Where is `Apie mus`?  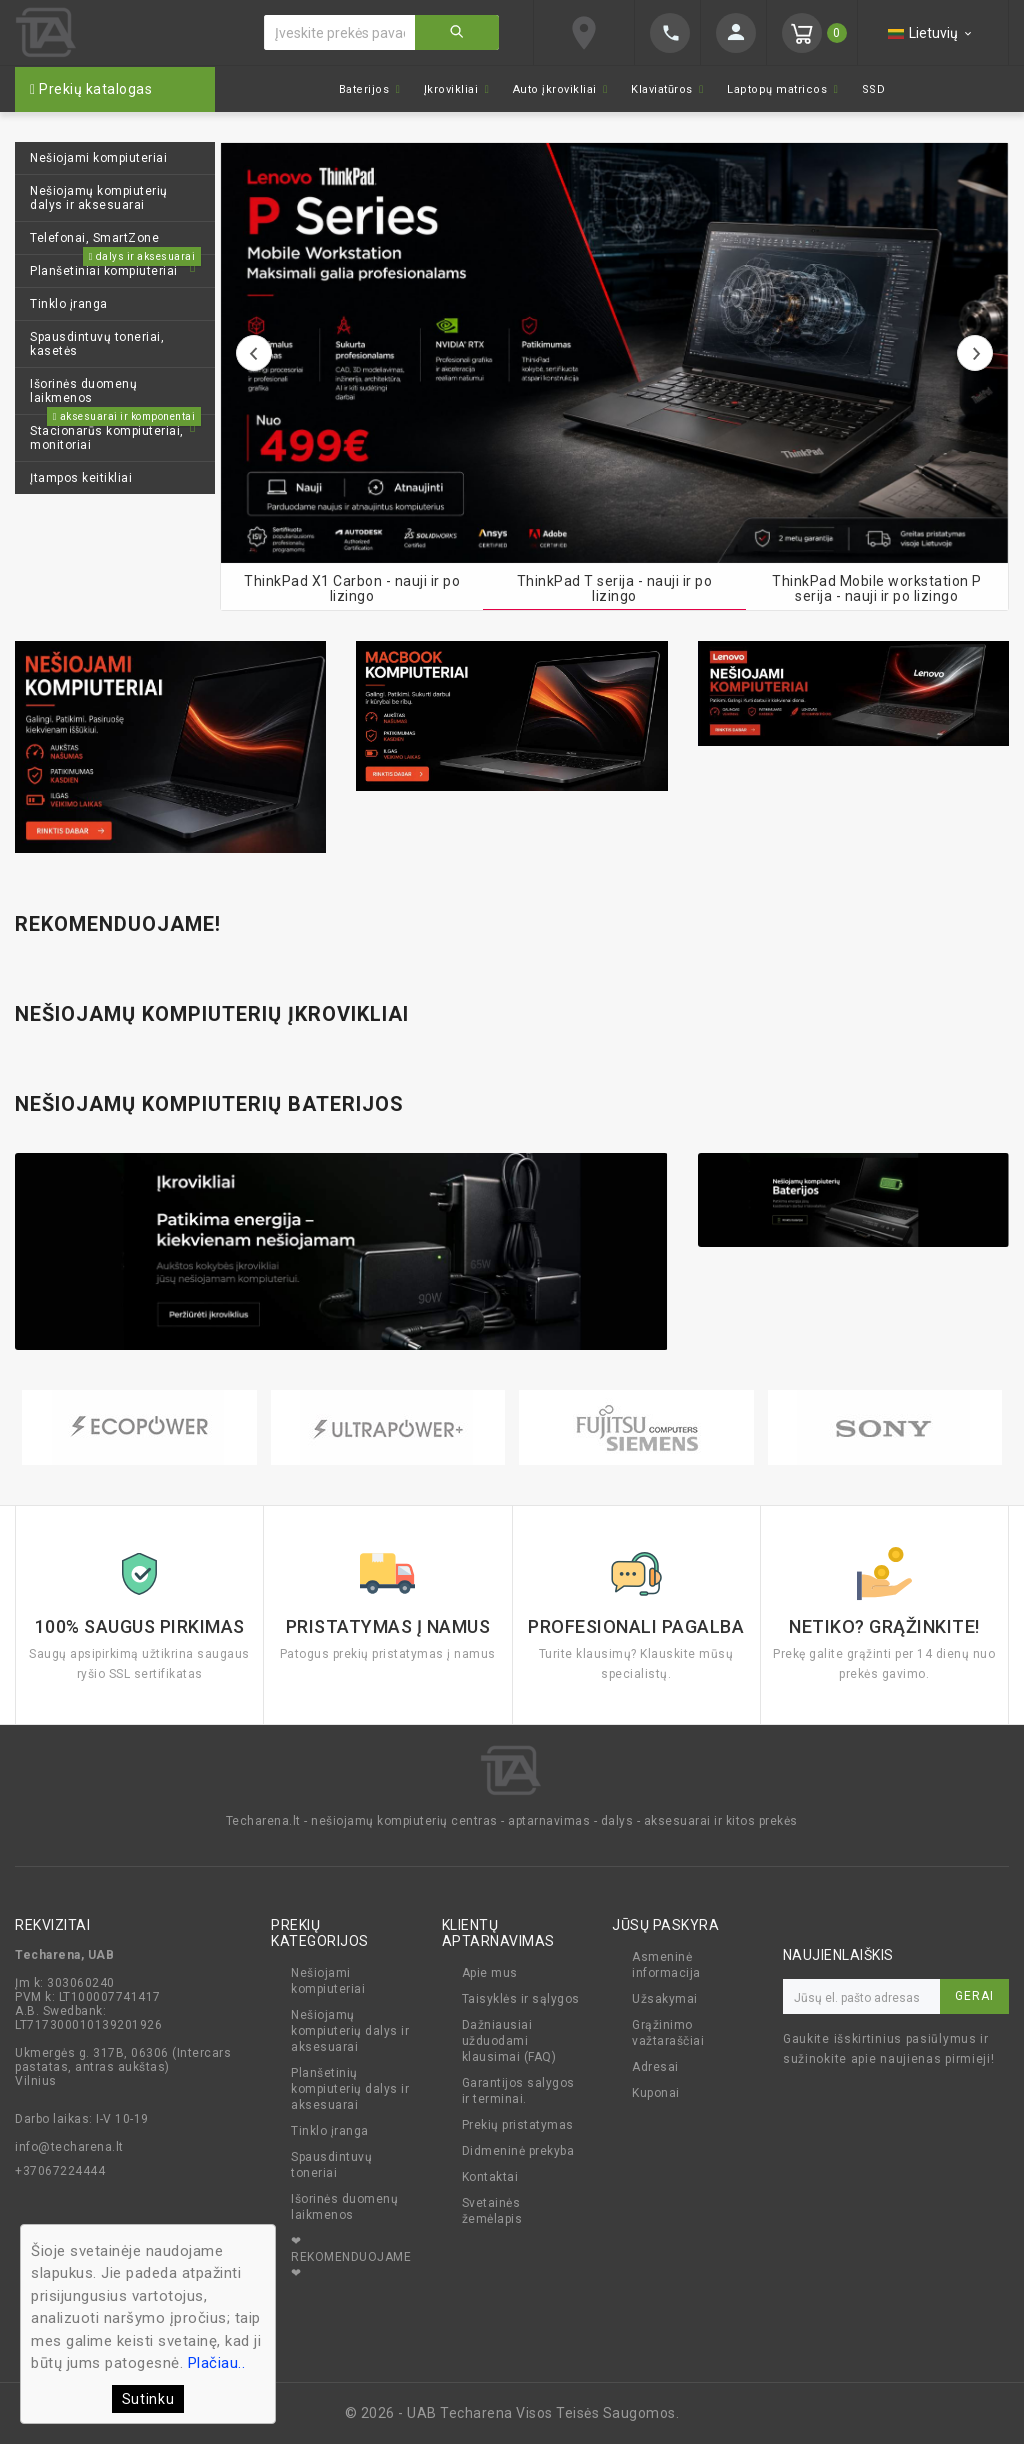
Apie mus is located at coordinates (490, 1976).